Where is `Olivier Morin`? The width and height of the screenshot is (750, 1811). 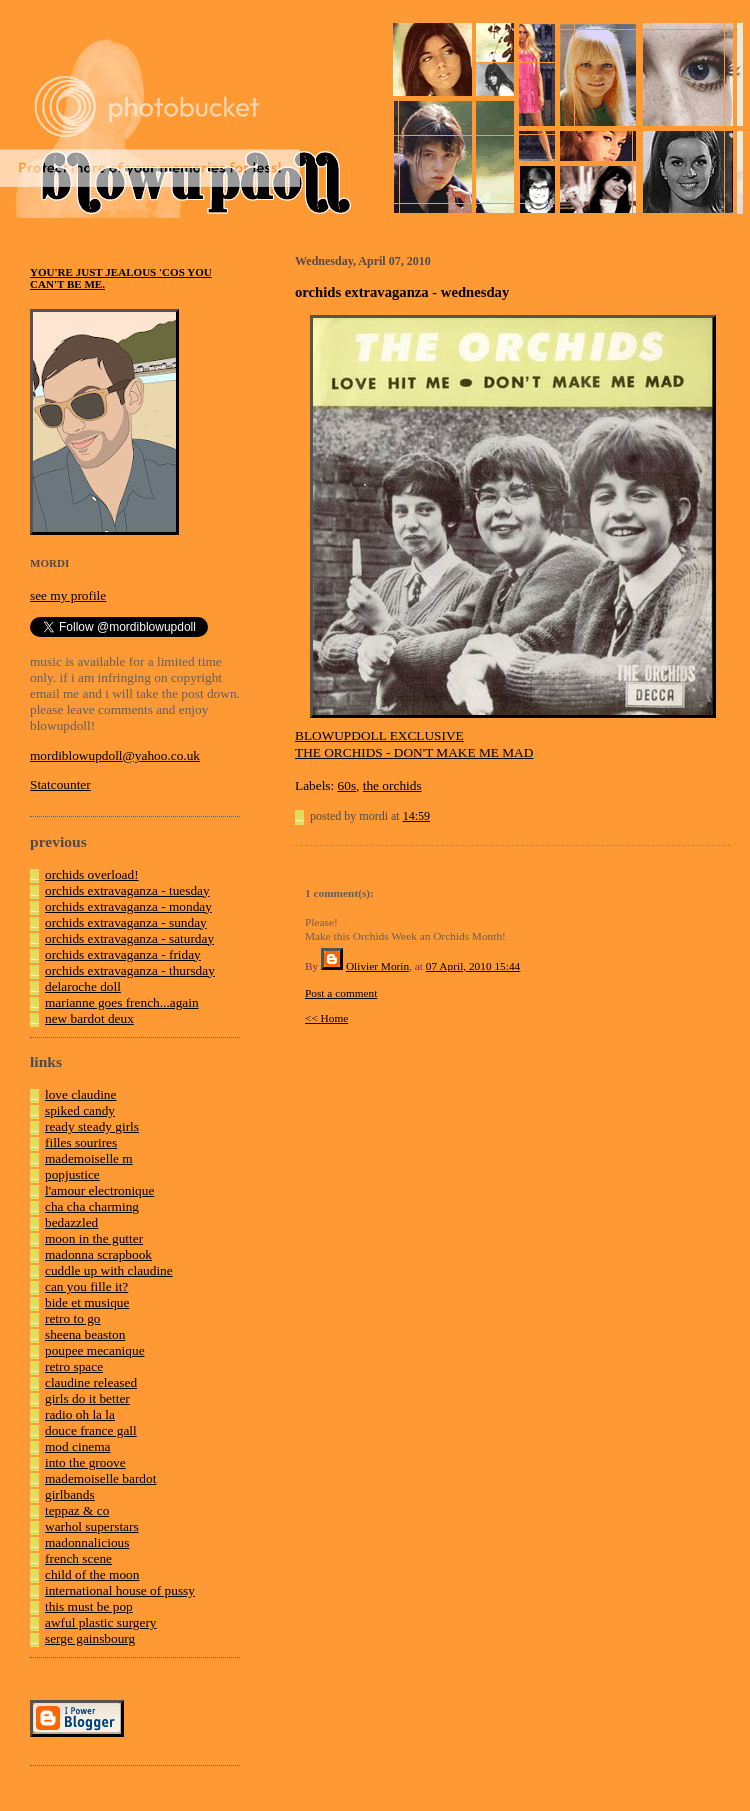 Olivier Morin is located at coordinates (377, 966).